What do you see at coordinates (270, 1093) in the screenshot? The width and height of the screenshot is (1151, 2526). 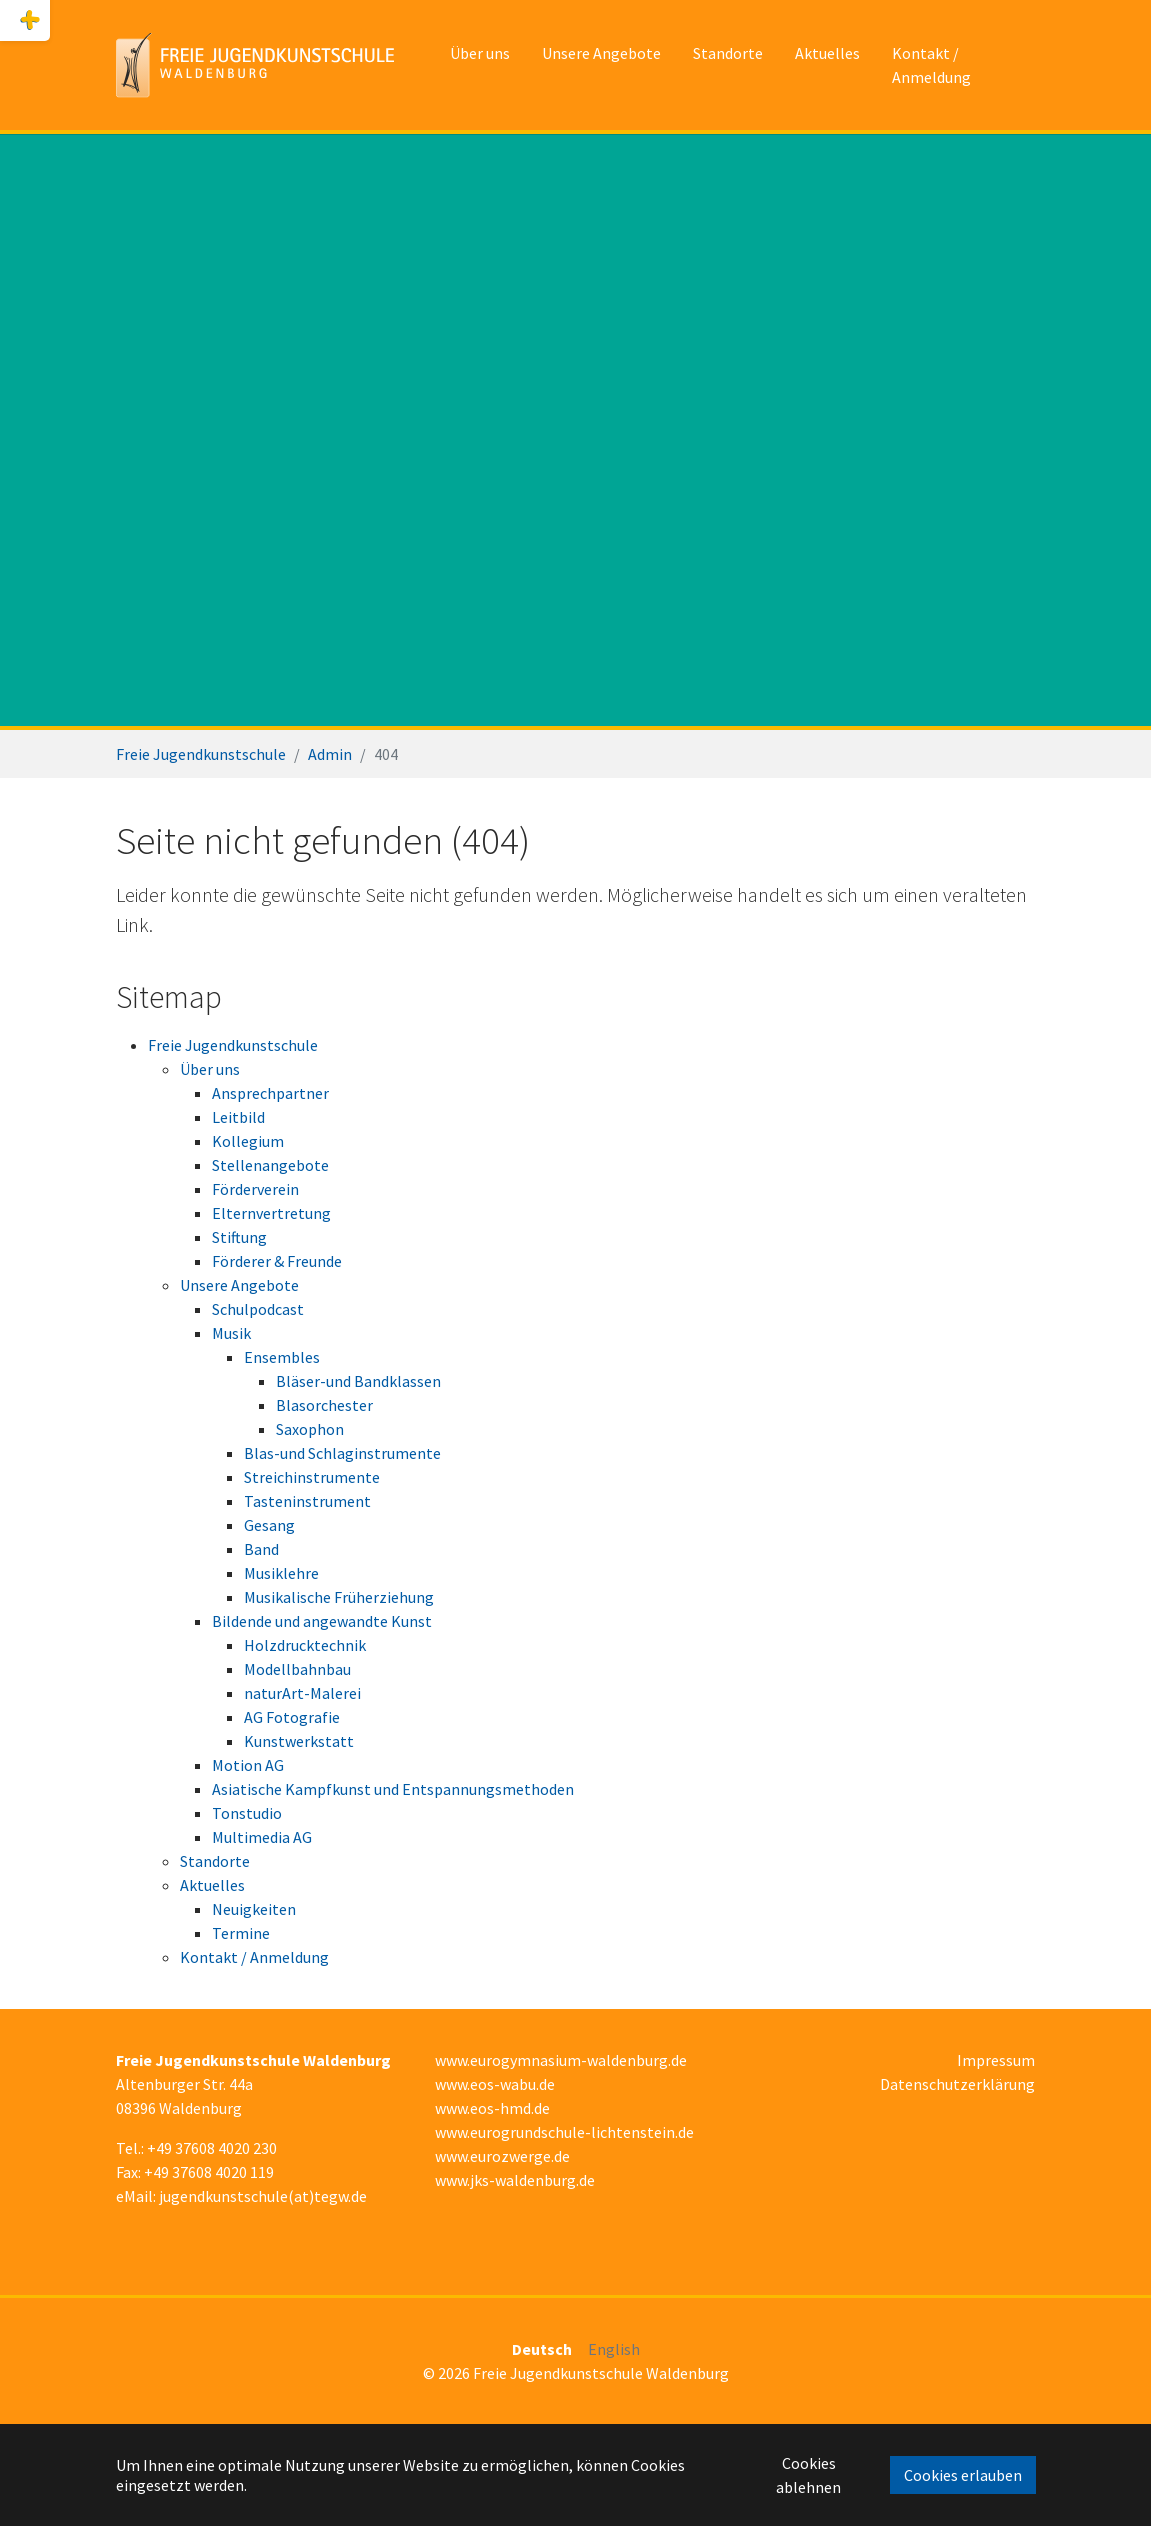 I see `Ansprechpartner` at bounding box center [270, 1093].